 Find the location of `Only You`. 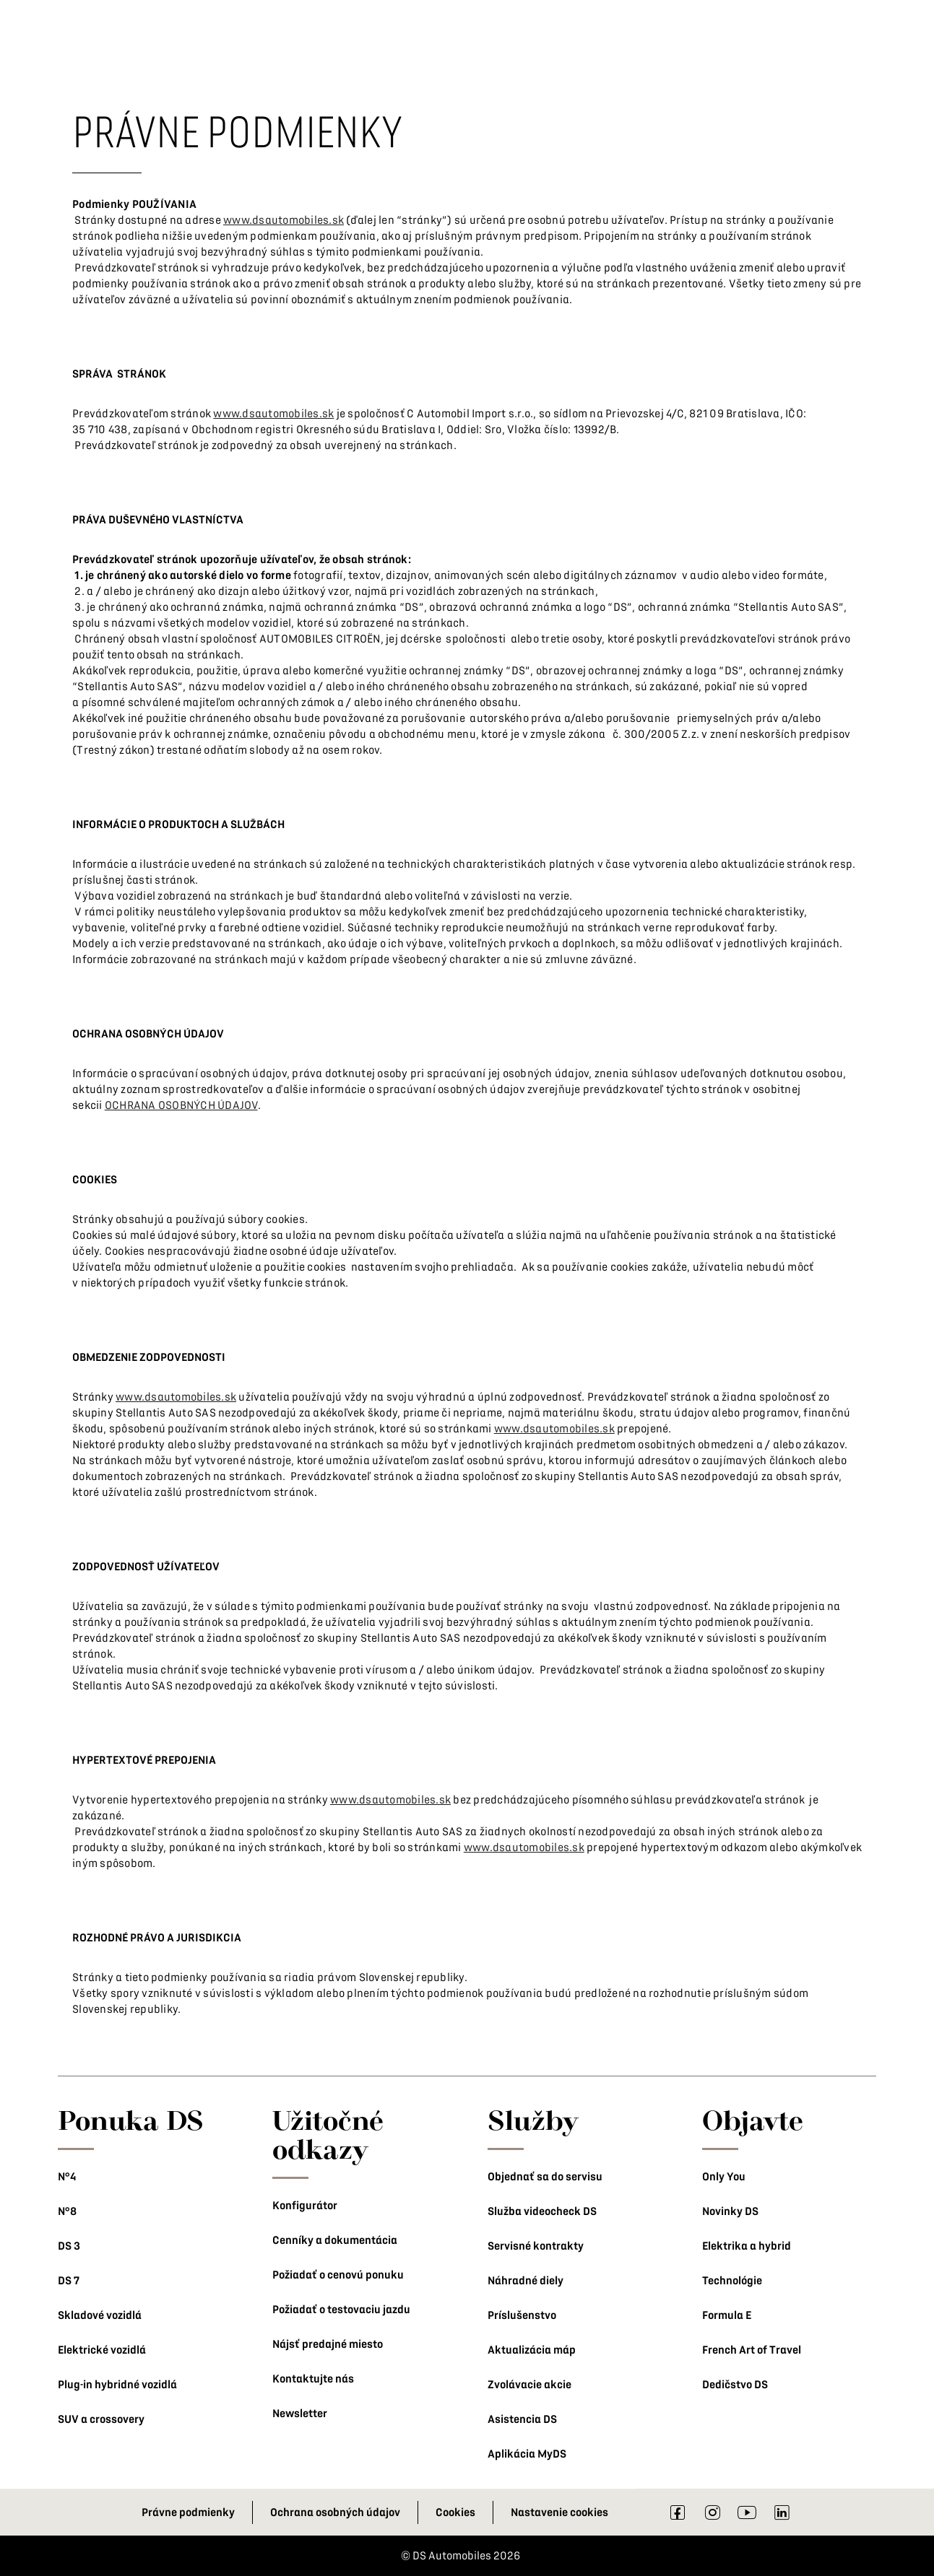

Only You is located at coordinates (723, 2176).